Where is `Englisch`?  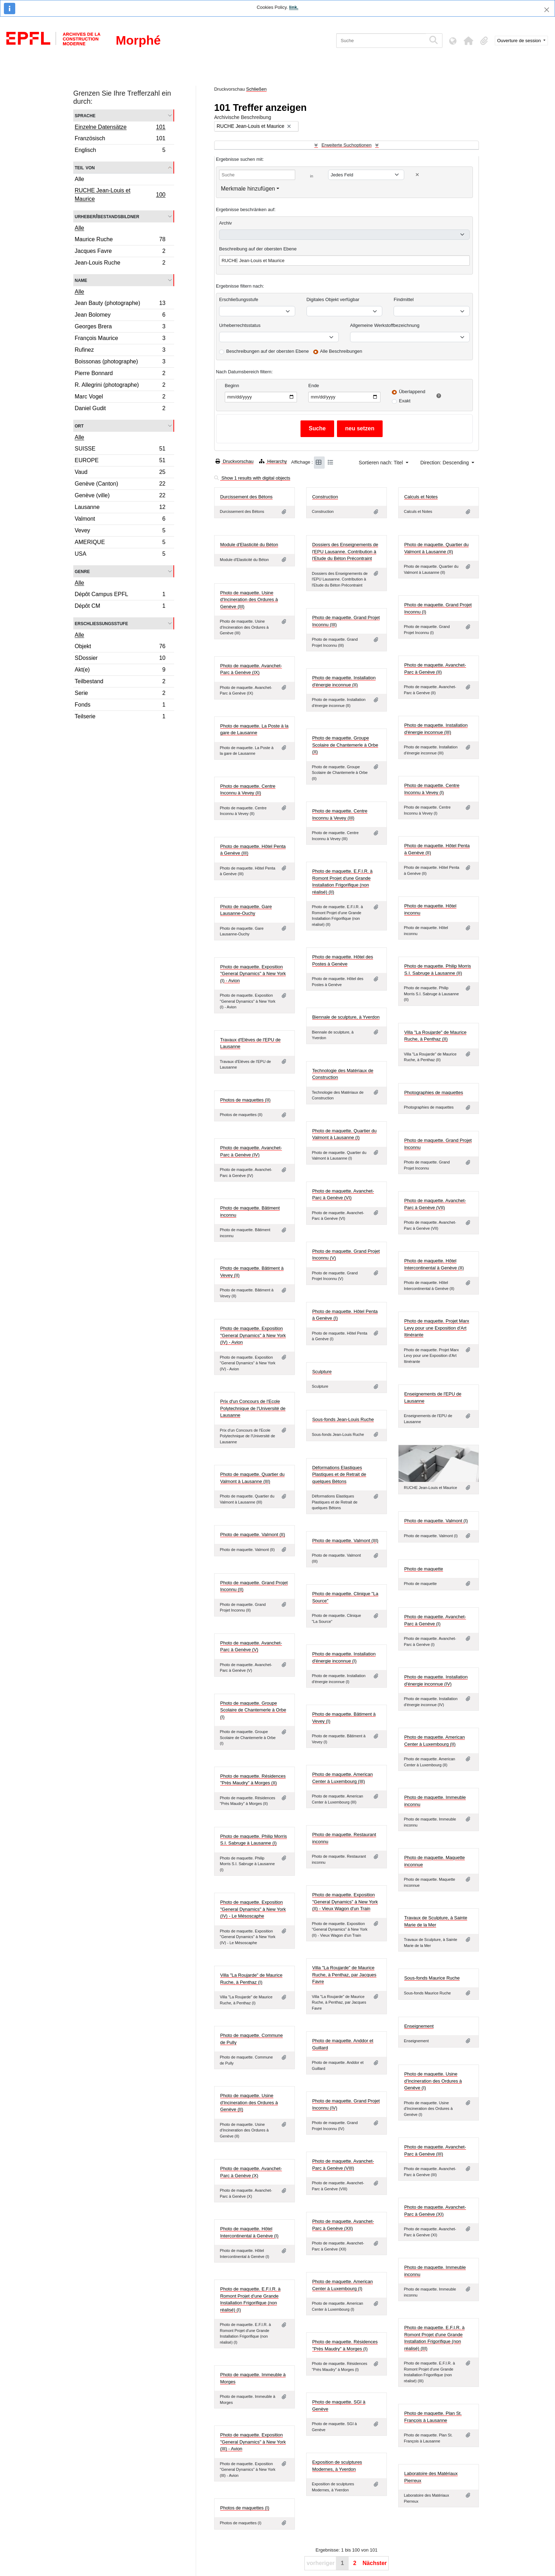
Englisch is located at coordinates (120, 151).